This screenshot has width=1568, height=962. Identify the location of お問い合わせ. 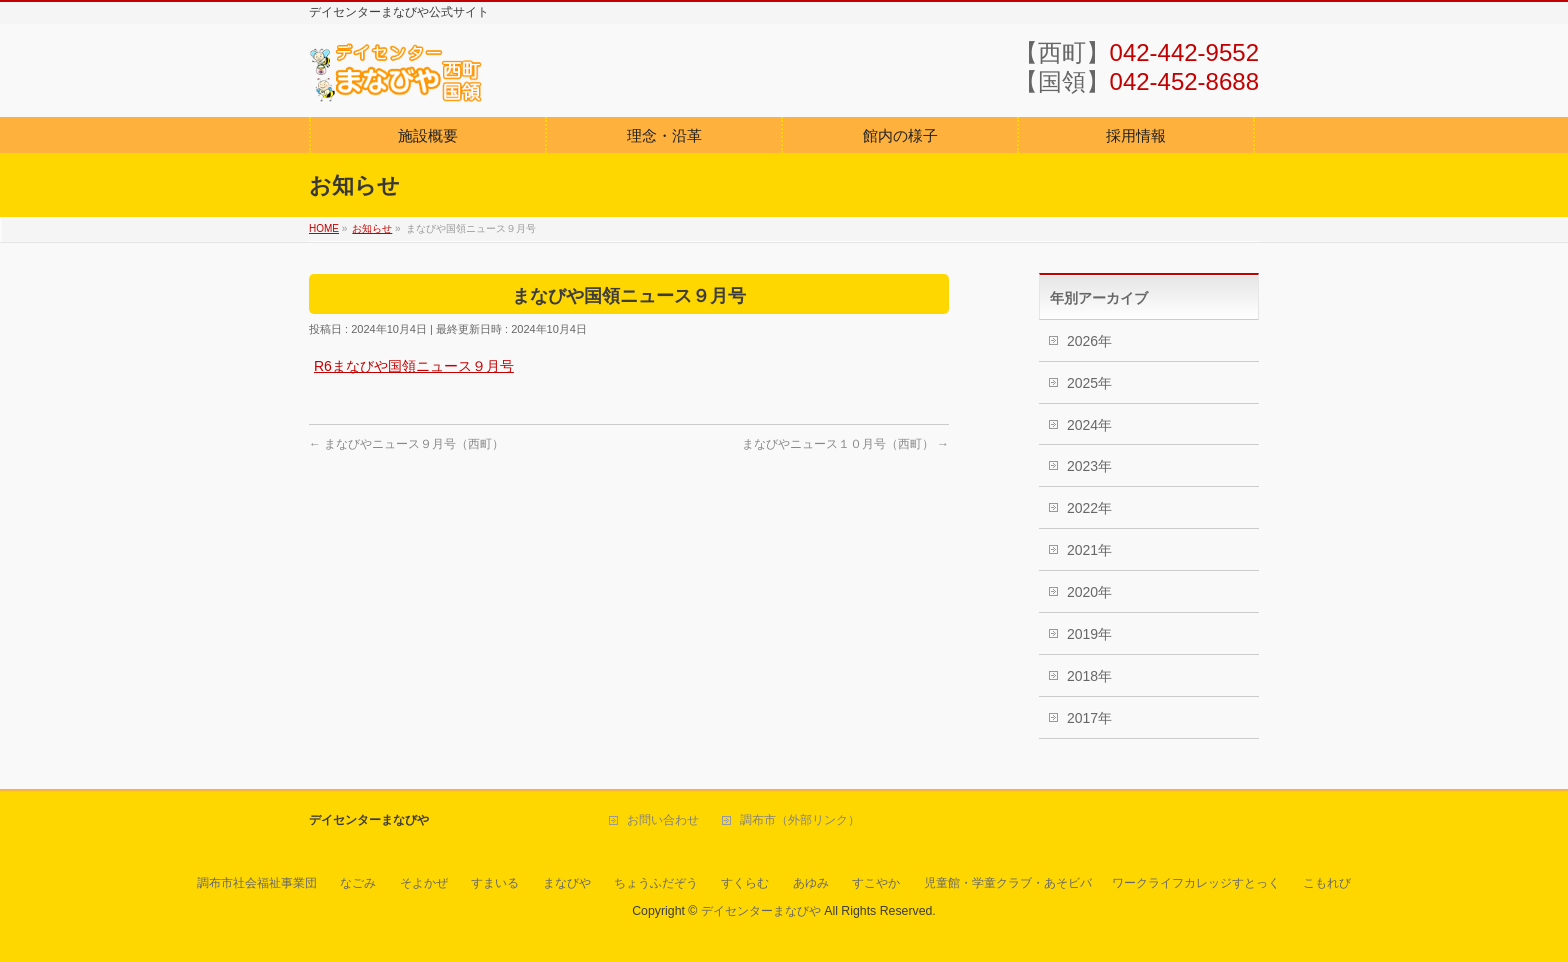
(663, 820).